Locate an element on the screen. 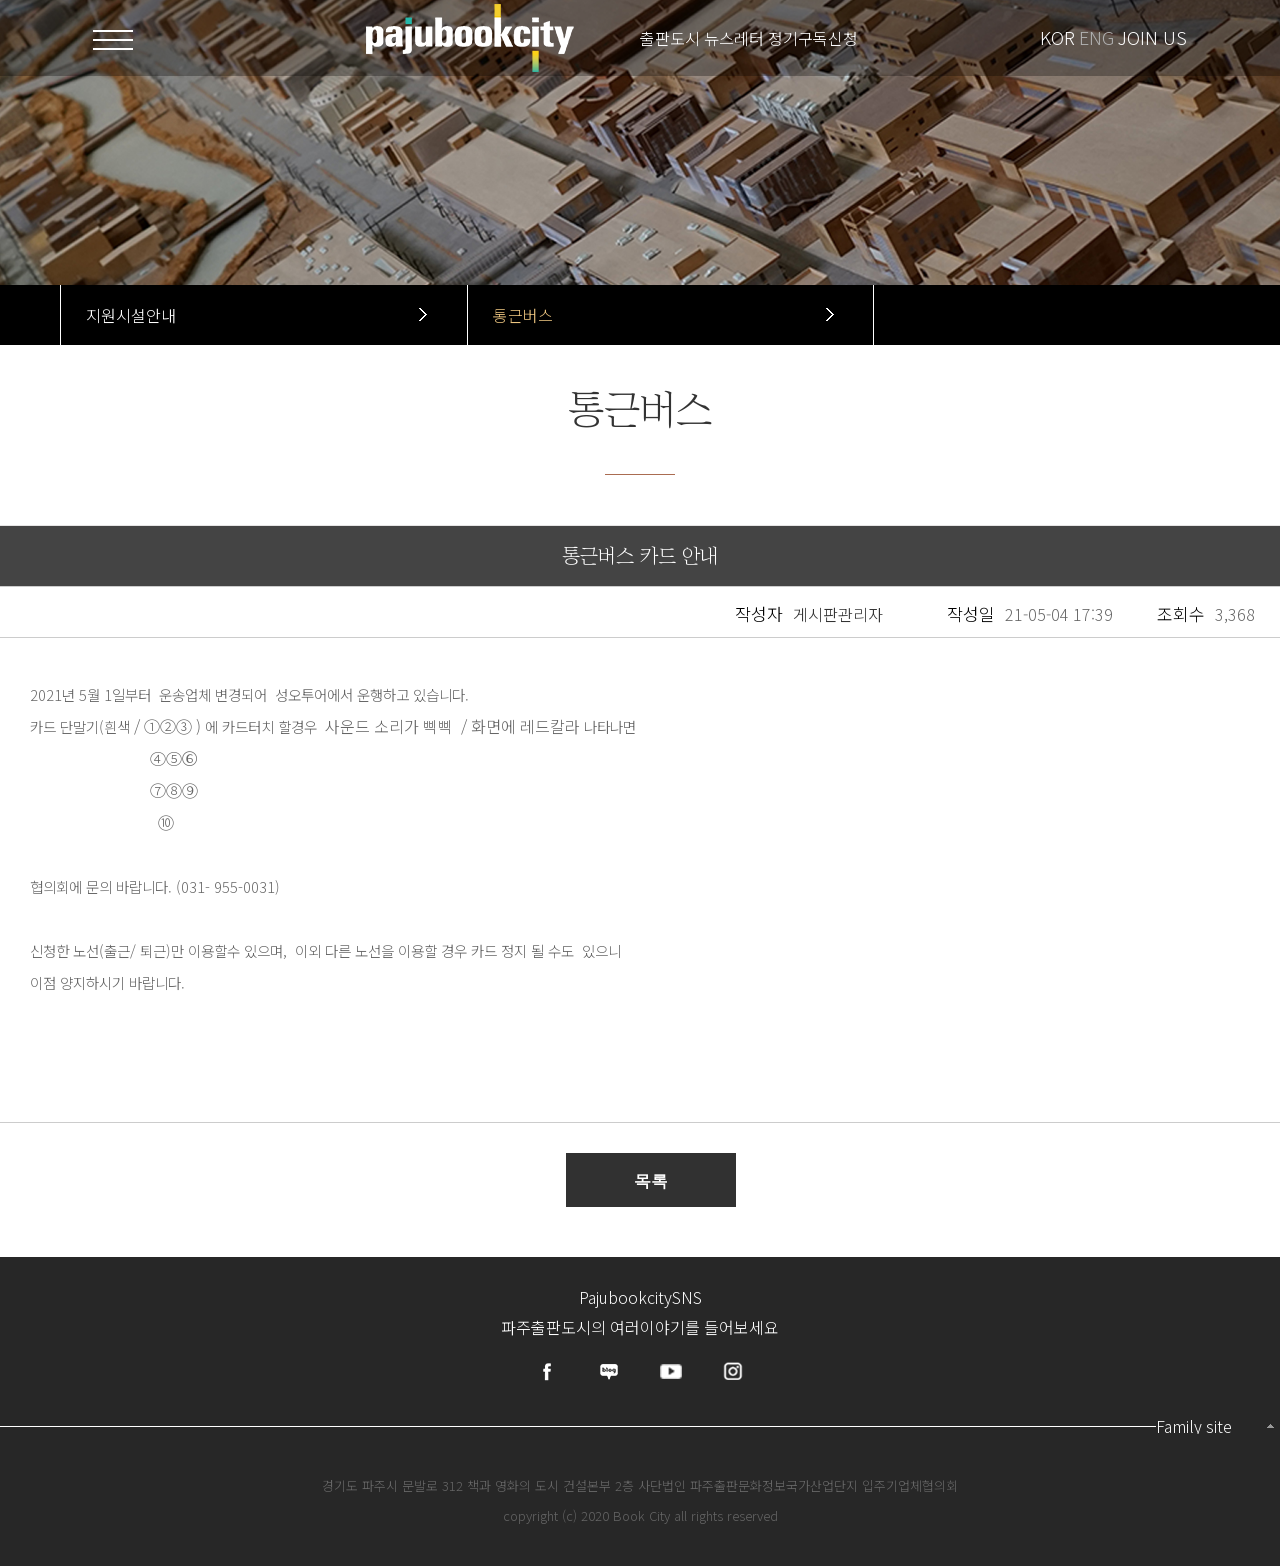 The height and width of the screenshot is (1566, 1280). JOIN US is located at coordinates (1152, 37).